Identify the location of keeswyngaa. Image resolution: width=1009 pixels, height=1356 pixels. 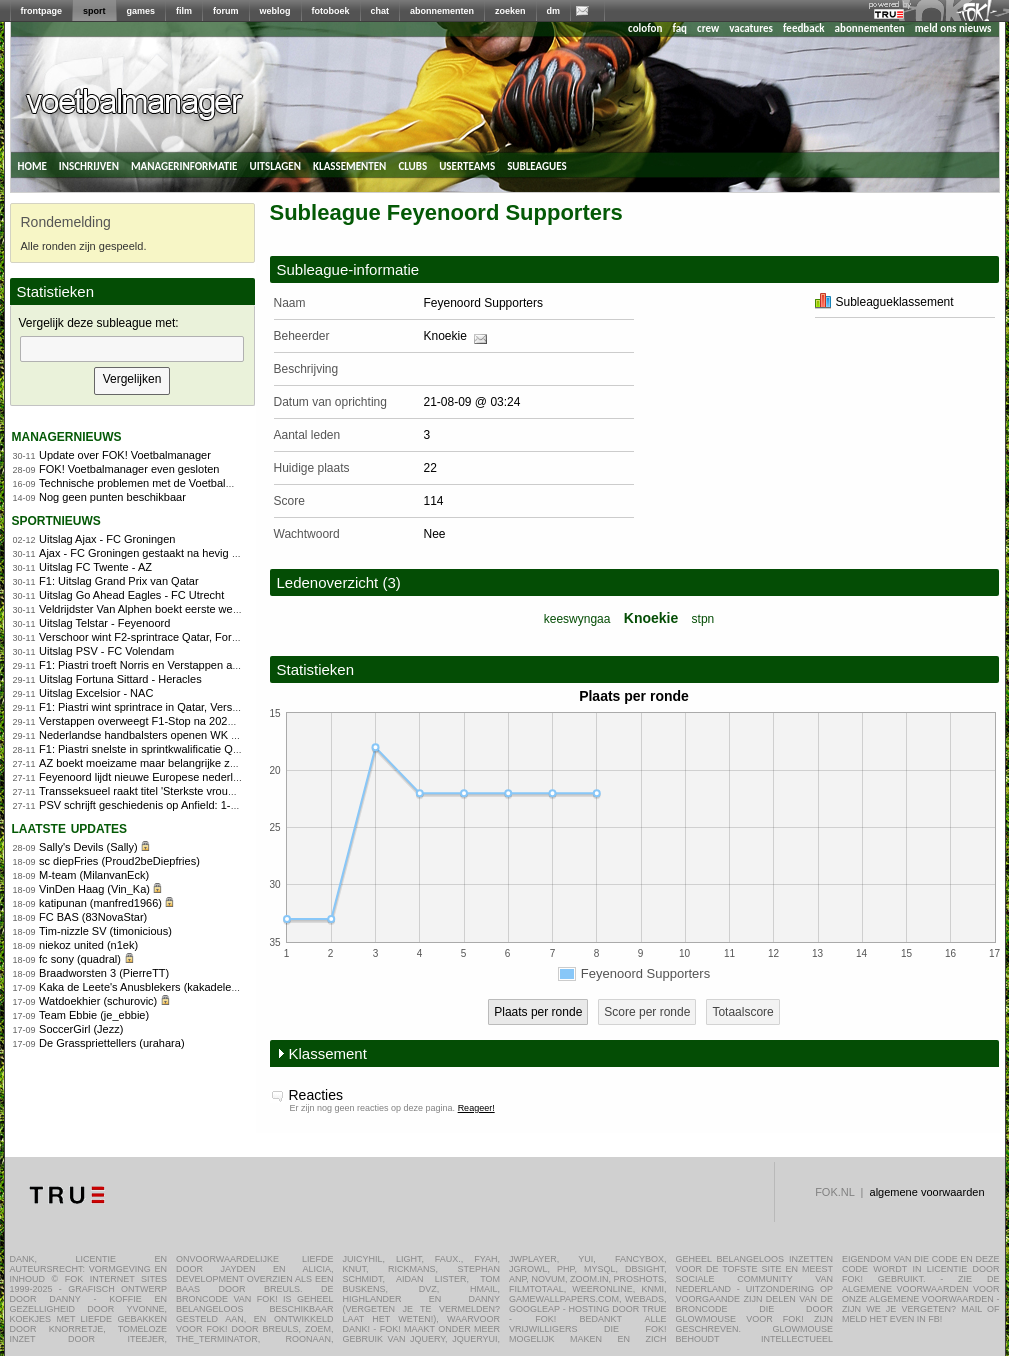
(577, 619).